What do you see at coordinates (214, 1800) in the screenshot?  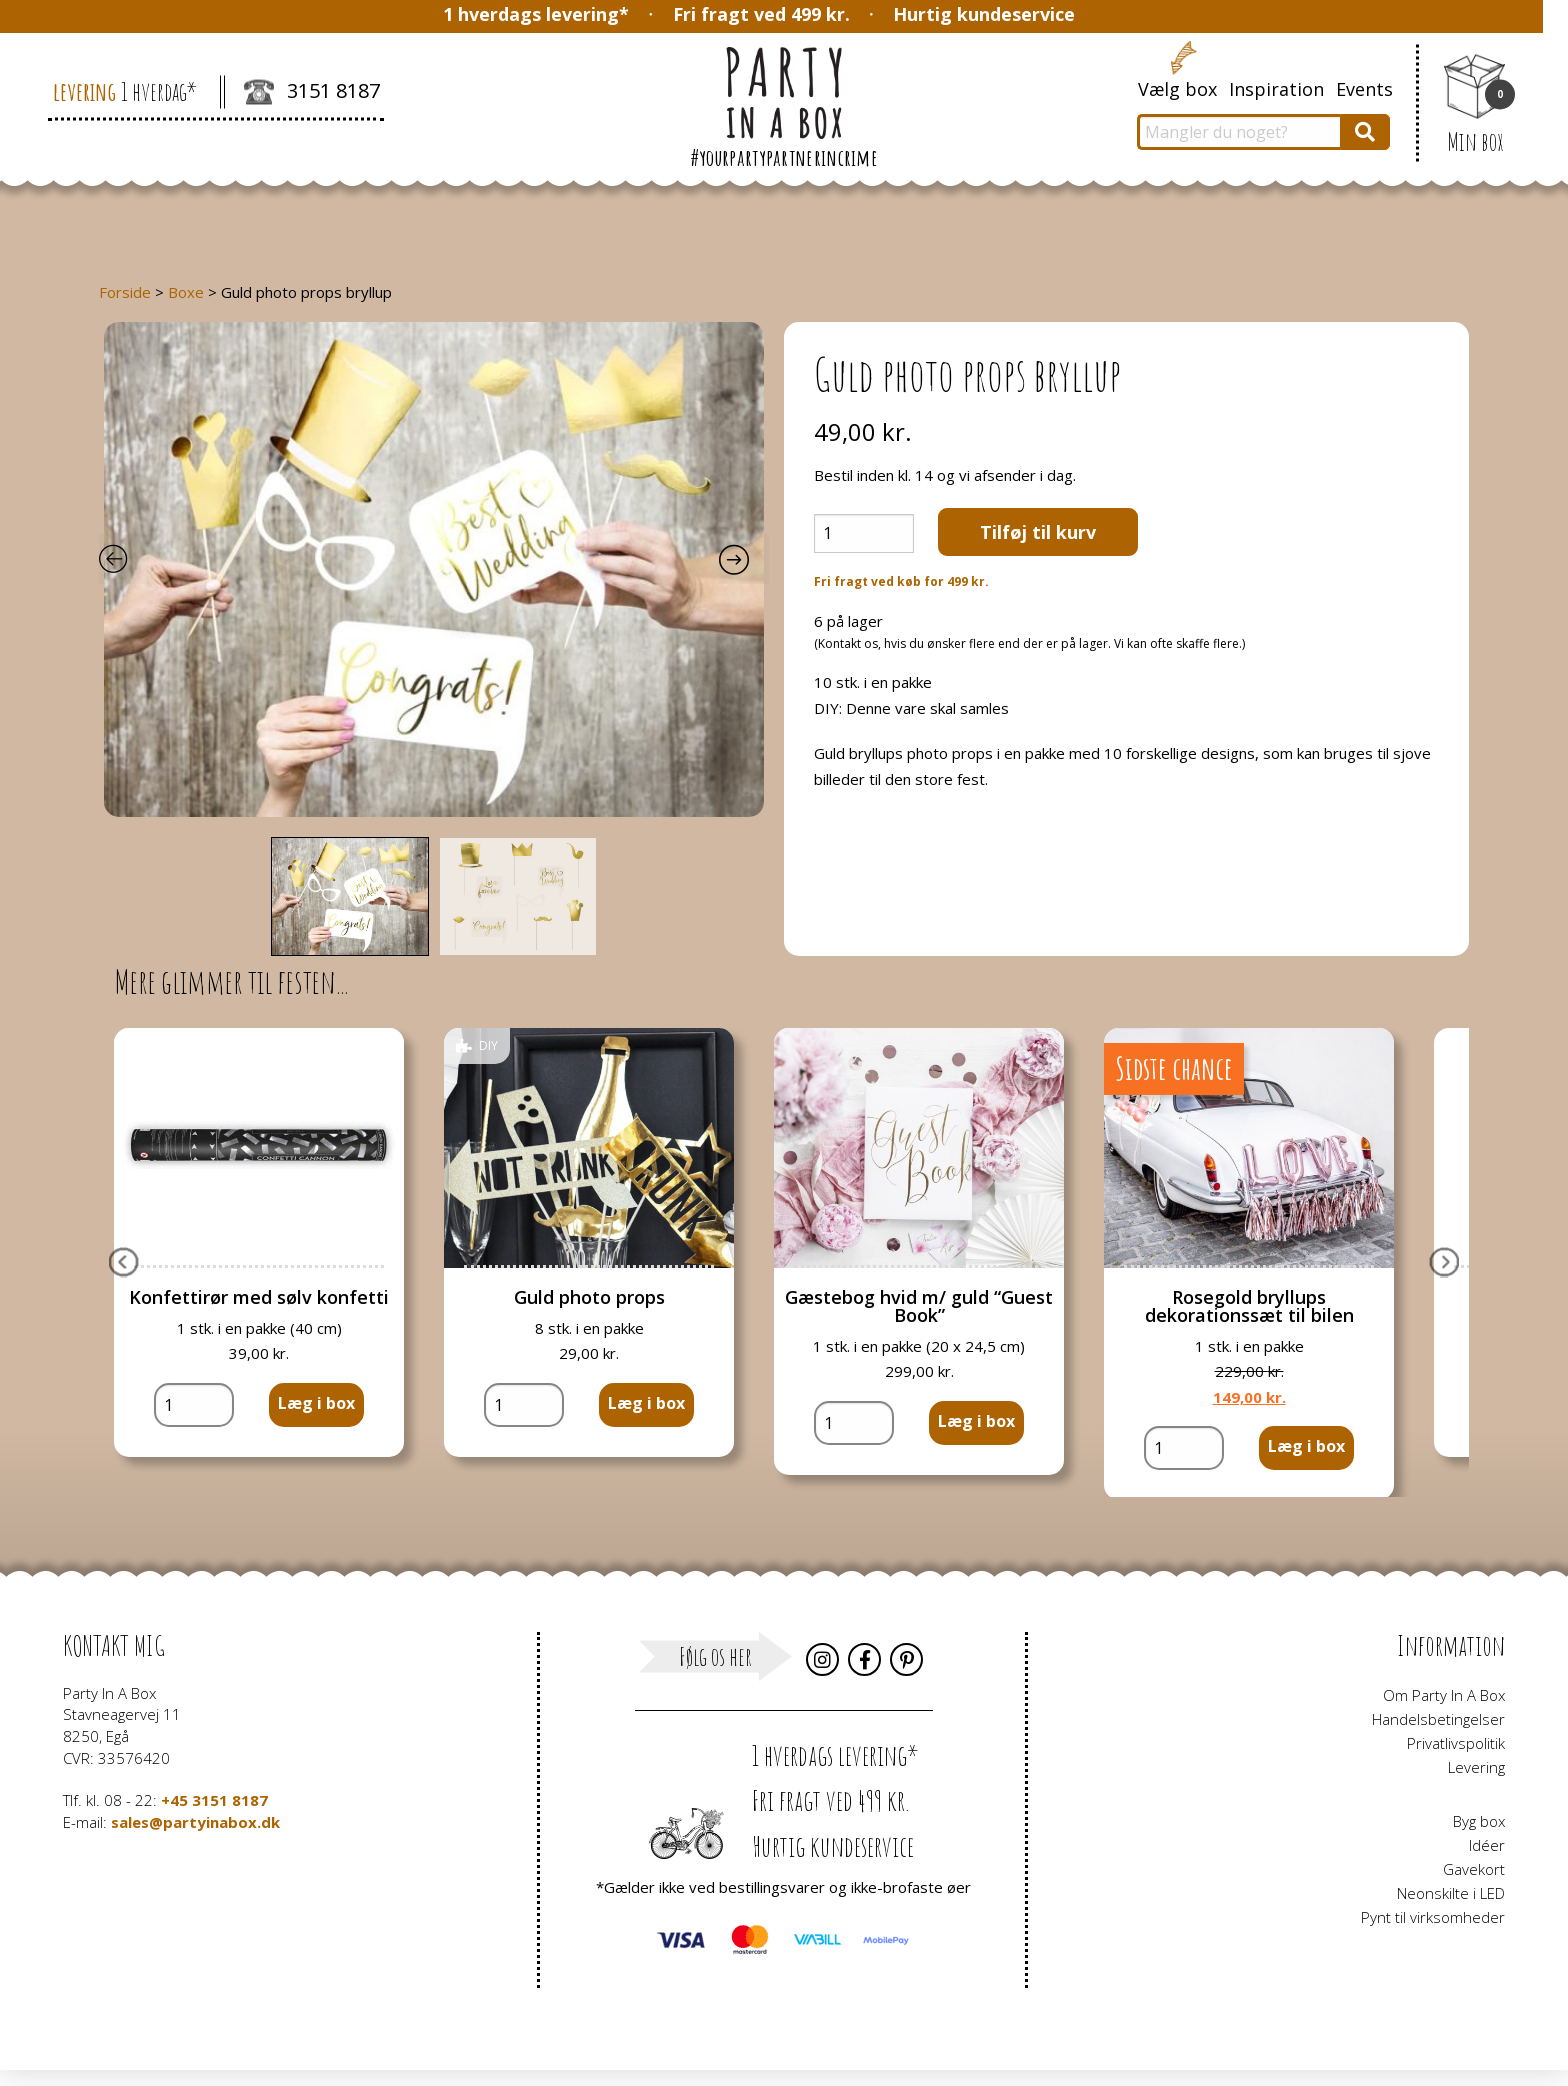 I see `+45 3151 8187` at bounding box center [214, 1800].